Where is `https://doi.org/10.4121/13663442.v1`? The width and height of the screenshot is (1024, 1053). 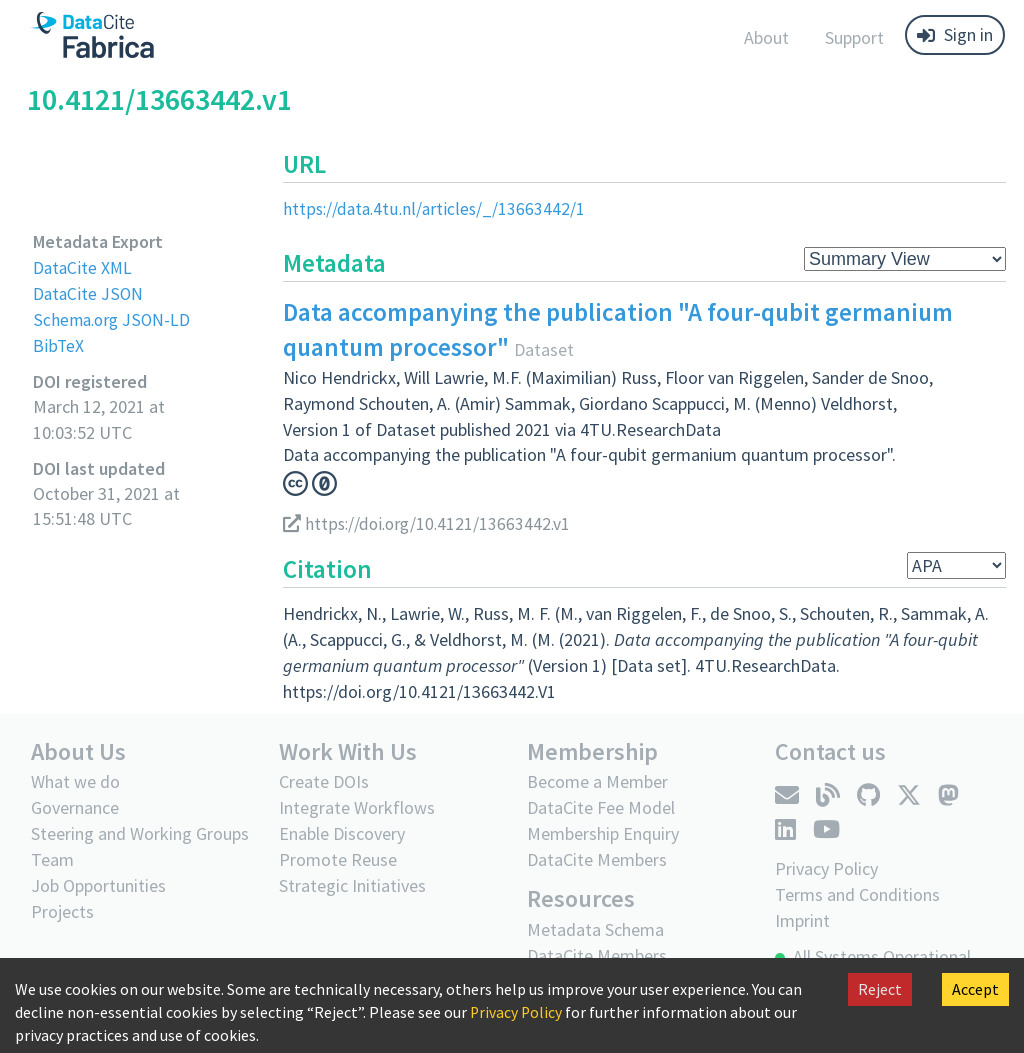 https://doi.org/10.4121/13663442.v1 is located at coordinates (430, 522).